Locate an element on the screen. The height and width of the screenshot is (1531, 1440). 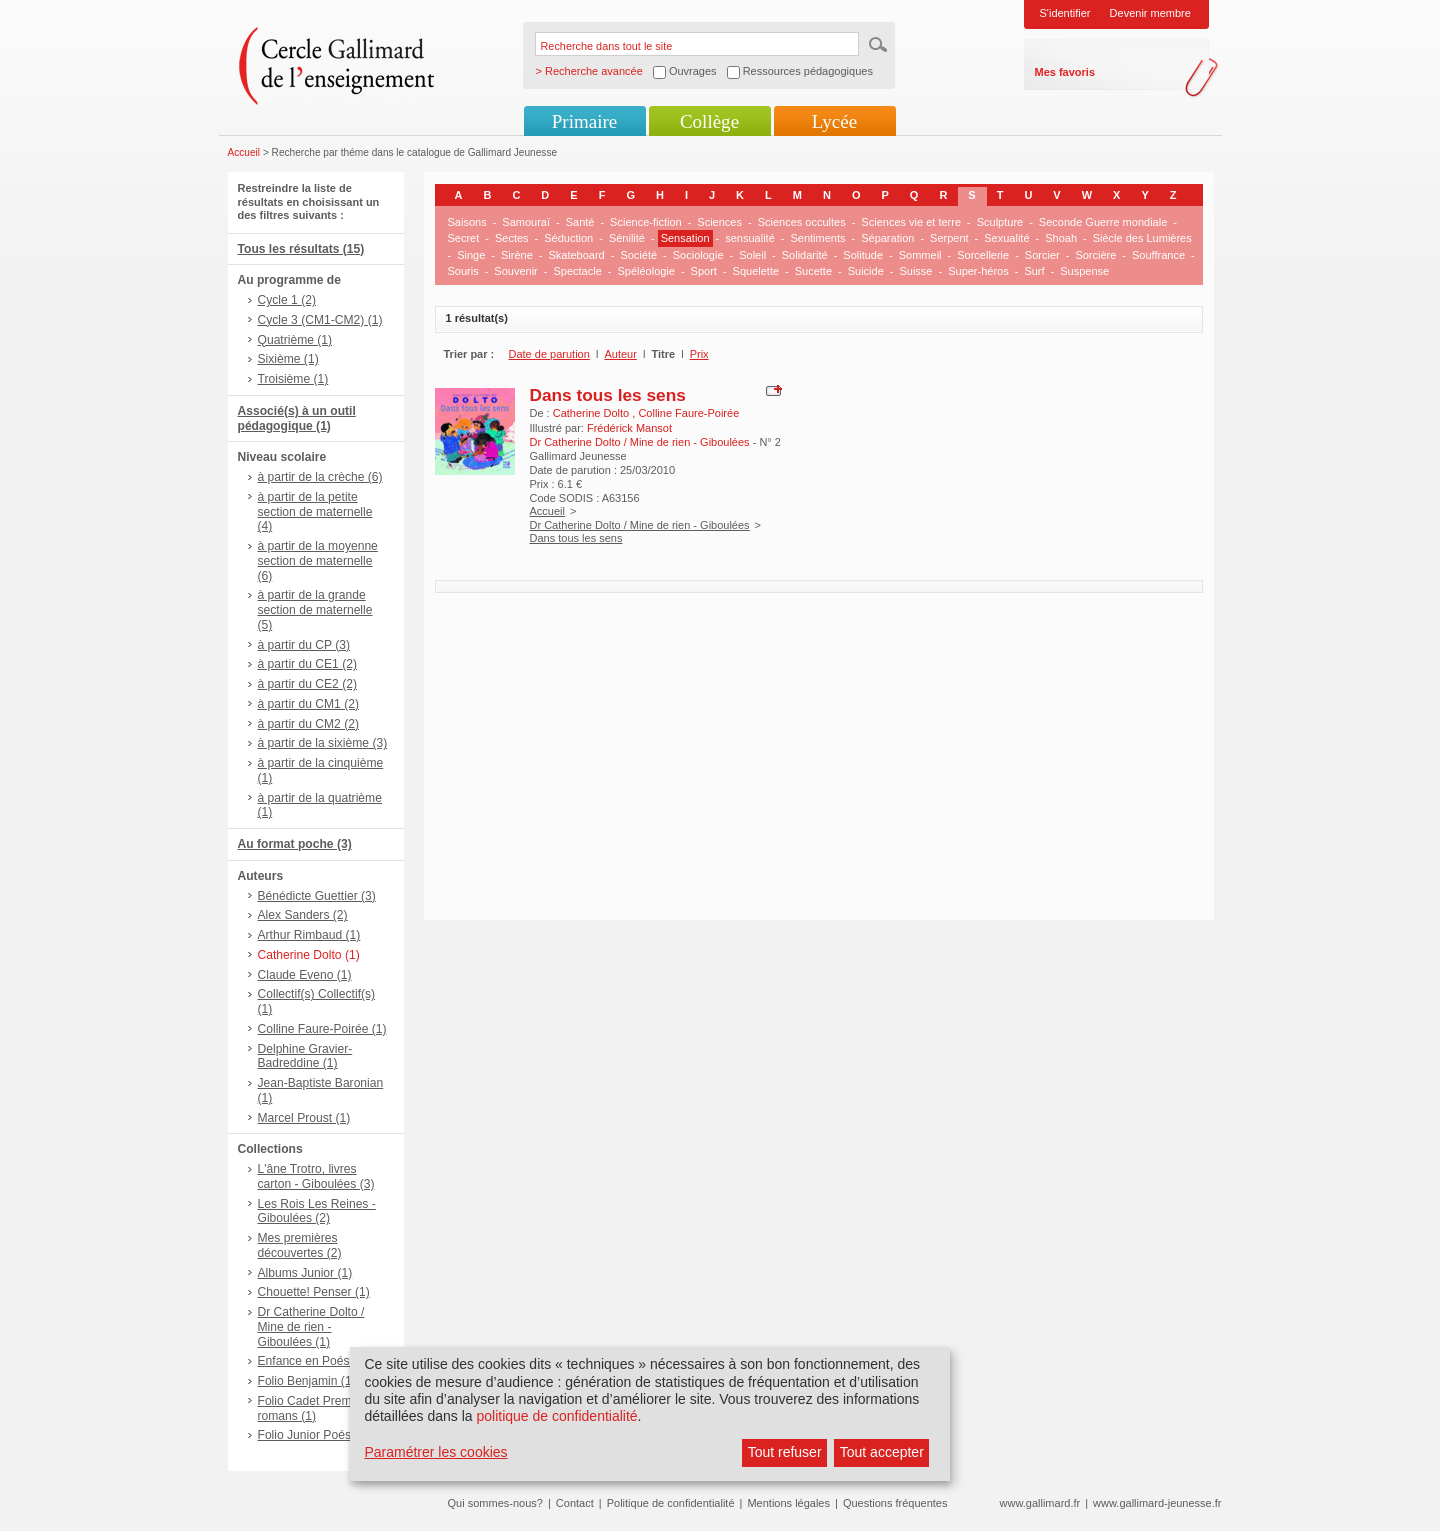
à partir de la sixième (3) is located at coordinates (323, 743).